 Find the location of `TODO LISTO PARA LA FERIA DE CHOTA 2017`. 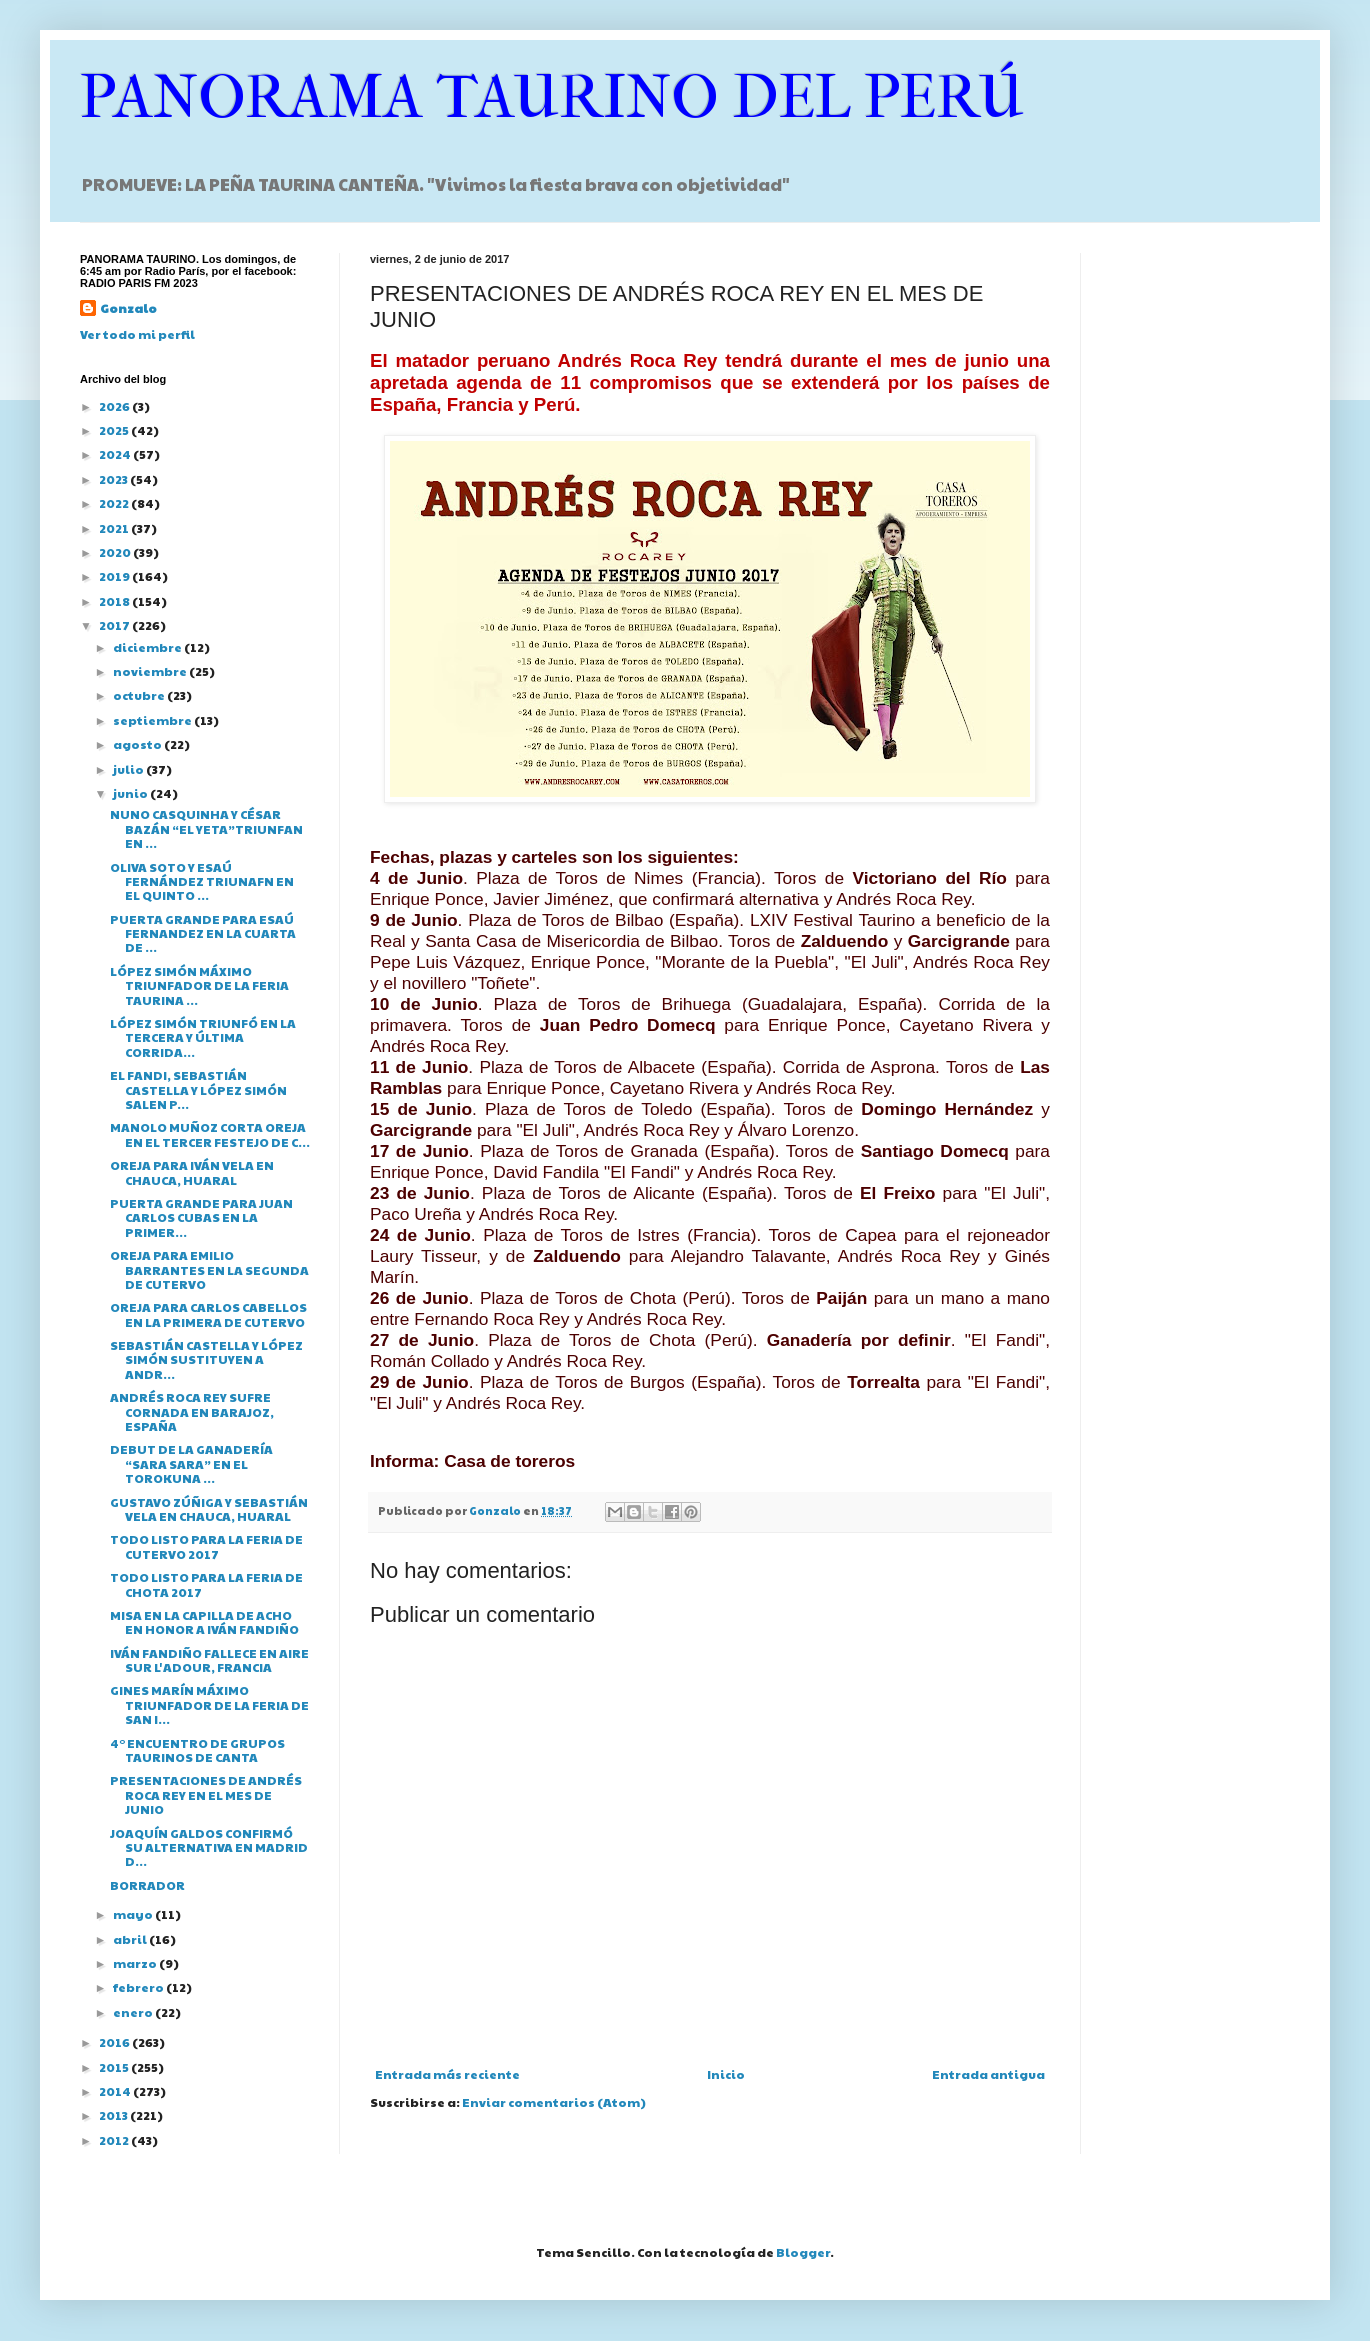

TODO LISTO PARA LA FERIA DE CHOTA 2017 is located at coordinates (206, 1584).